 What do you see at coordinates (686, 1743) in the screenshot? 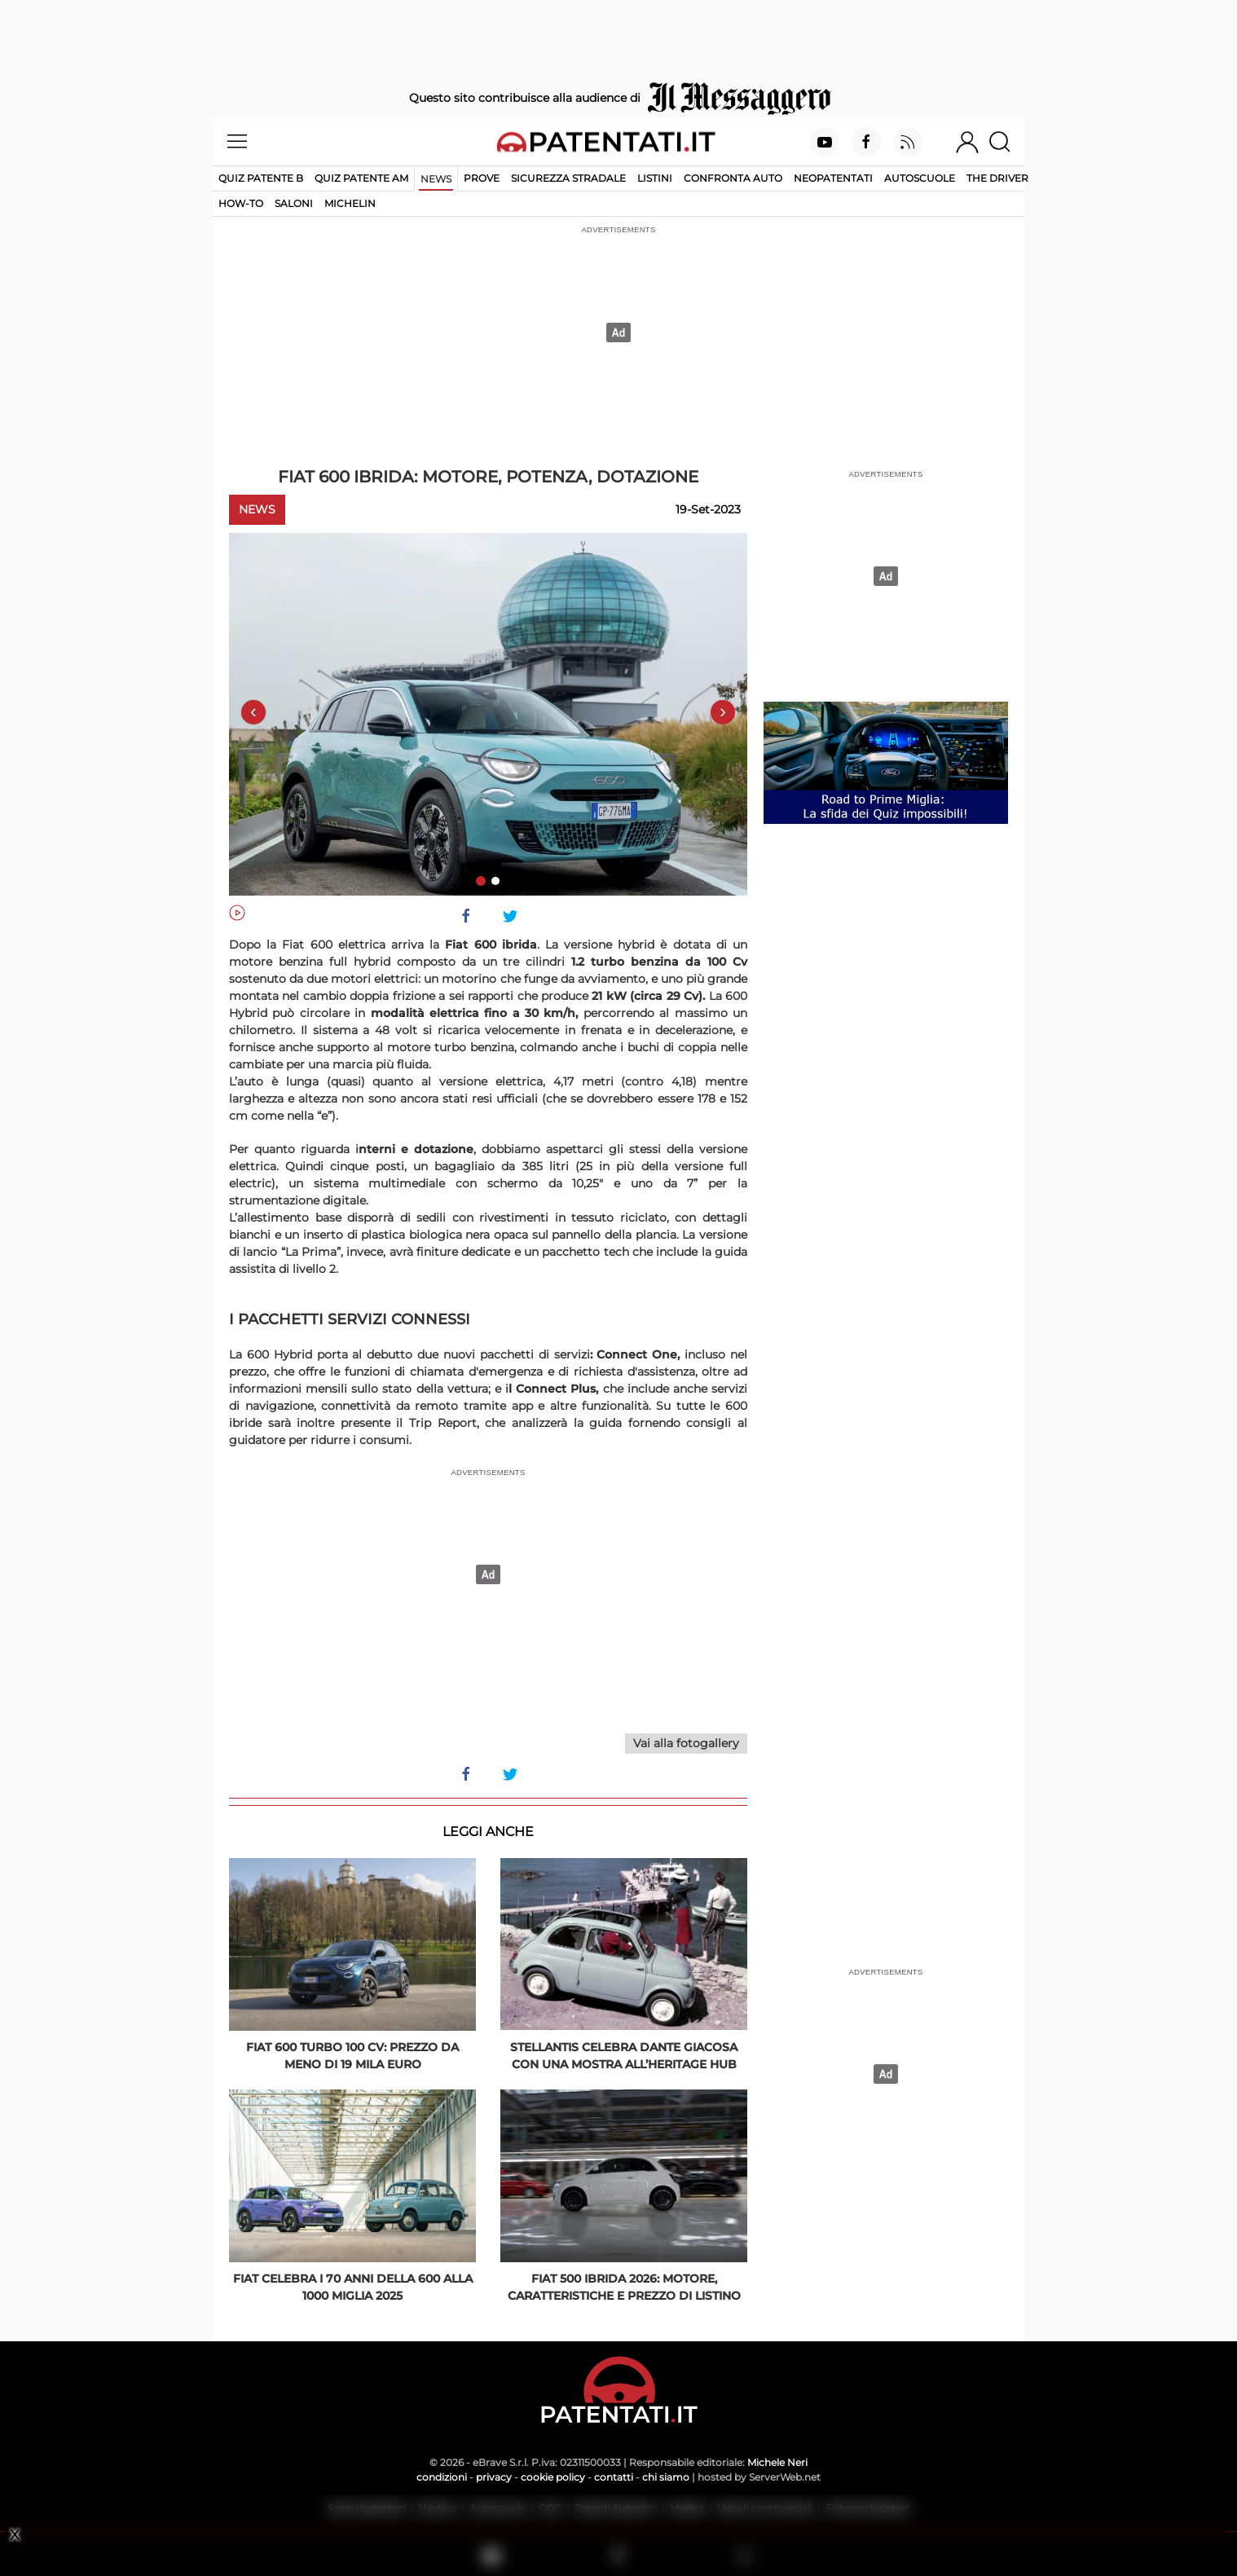
I see `Vai alla fotogallery` at bounding box center [686, 1743].